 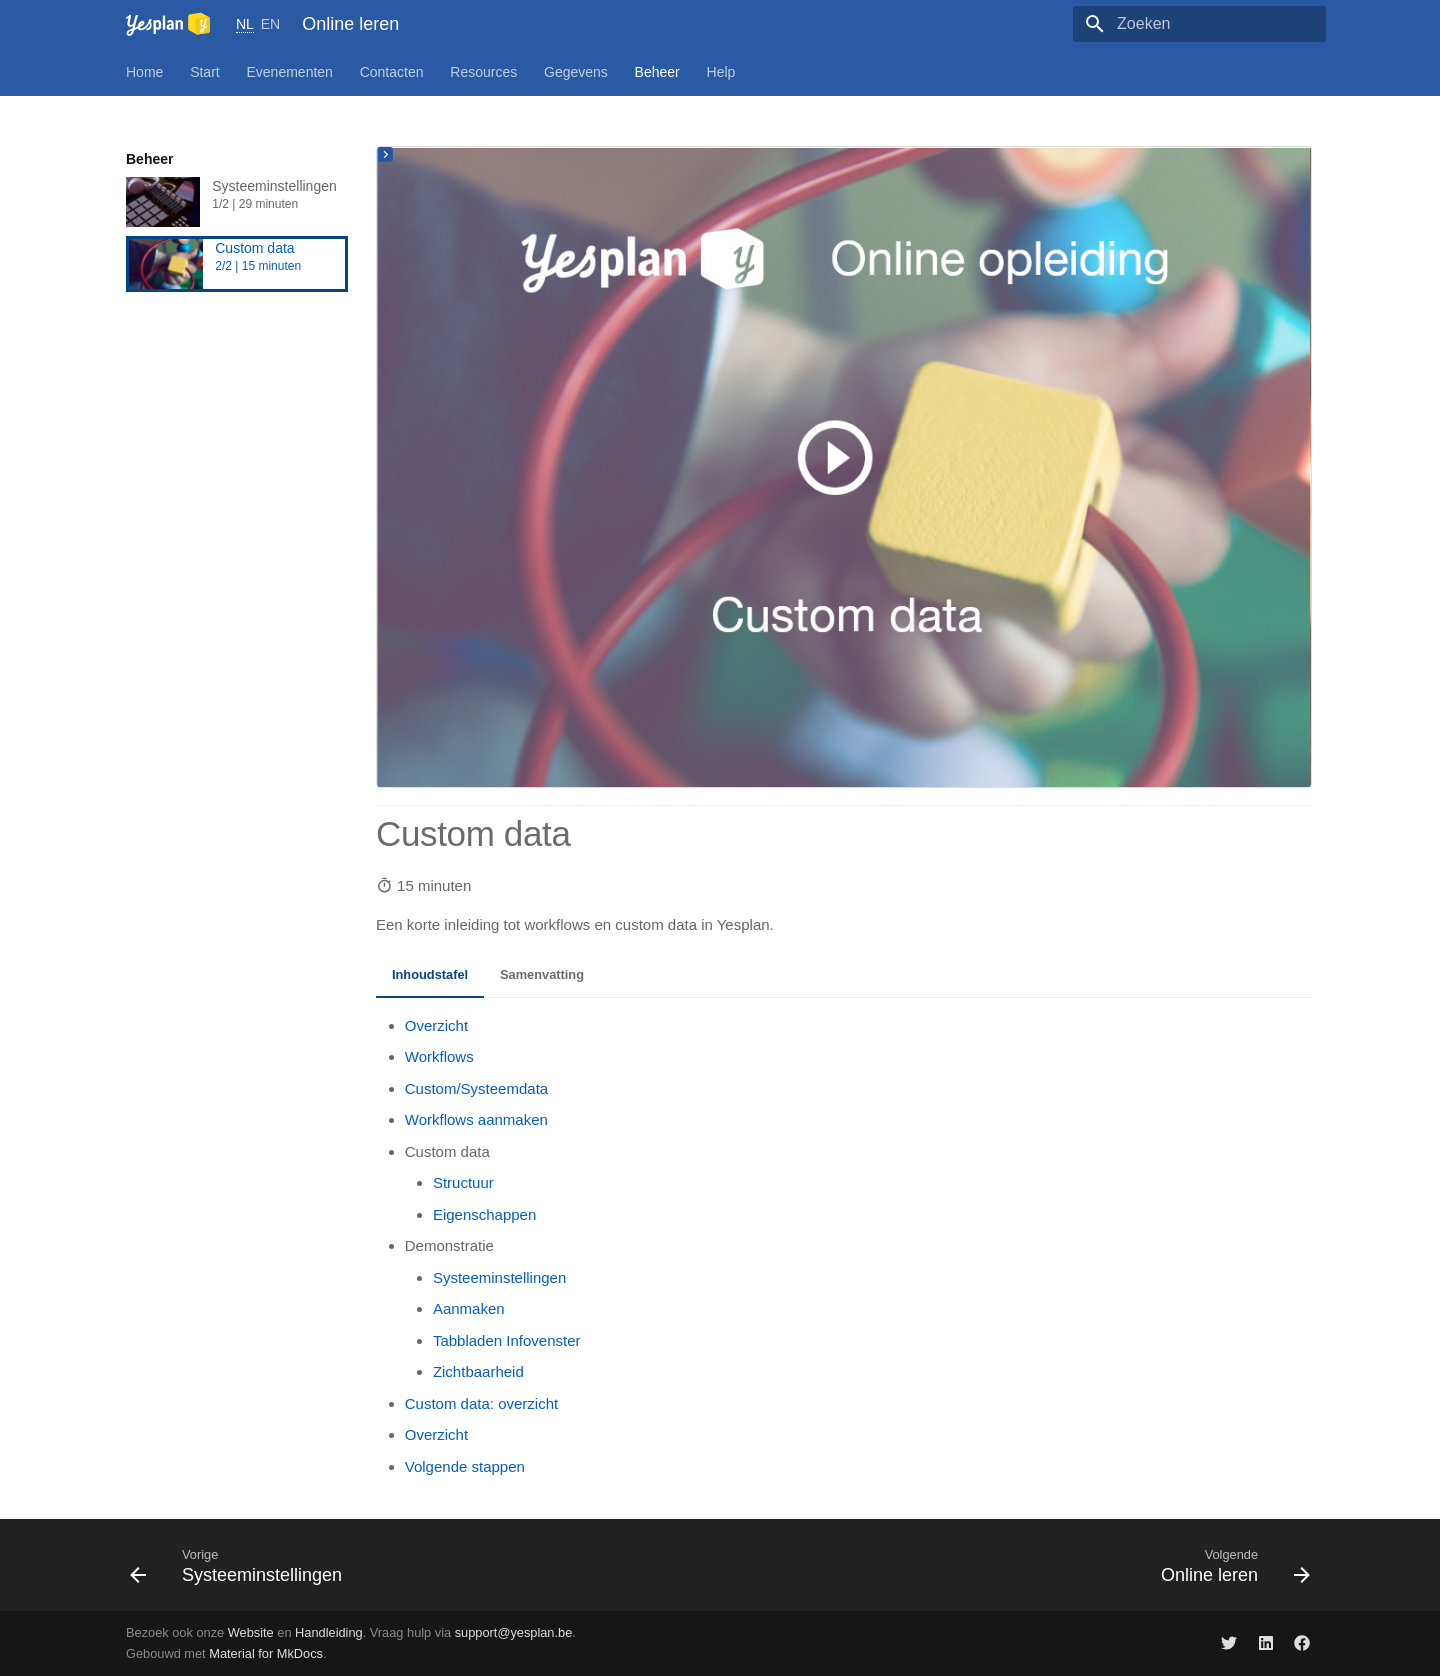 What do you see at coordinates (721, 72) in the screenshot?
I see `Help` at bounding box center [721, 72].